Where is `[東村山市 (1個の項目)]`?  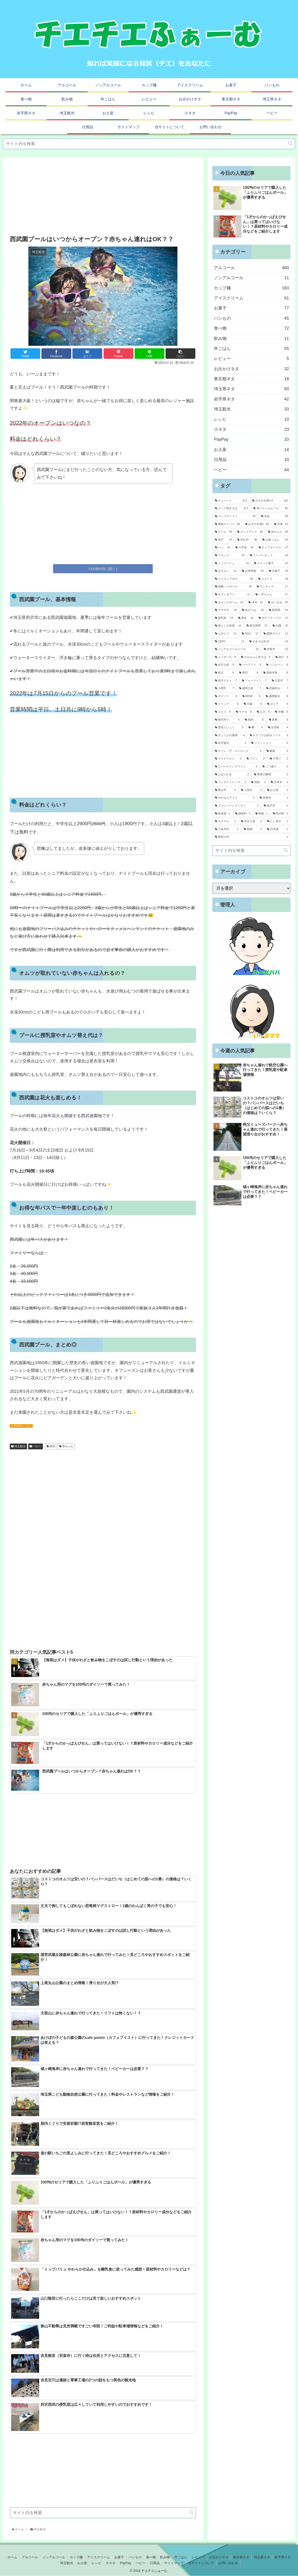
[東村山市 (1個の項目)] is located at coordinates (251, 837).